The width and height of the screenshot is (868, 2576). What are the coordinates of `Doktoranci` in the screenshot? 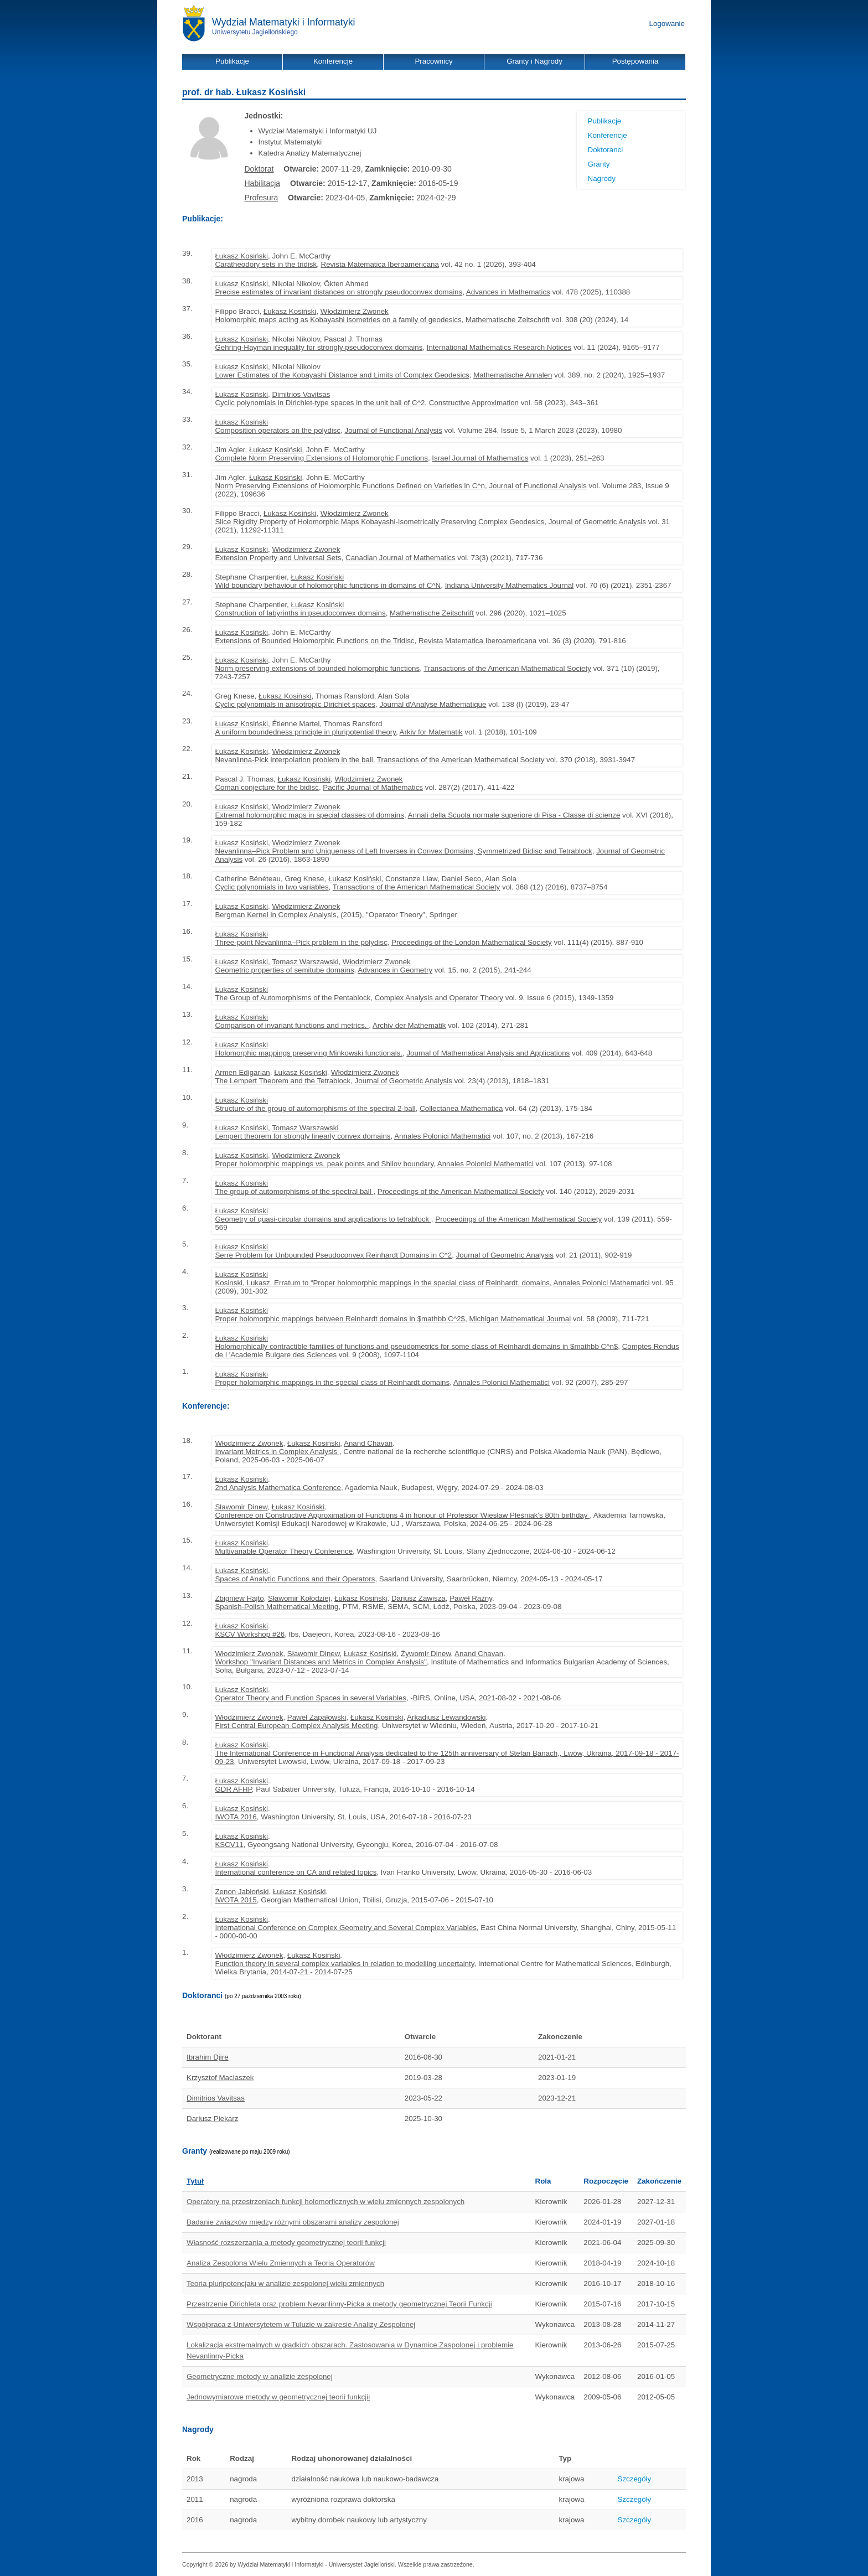 It's located at (605, 150).